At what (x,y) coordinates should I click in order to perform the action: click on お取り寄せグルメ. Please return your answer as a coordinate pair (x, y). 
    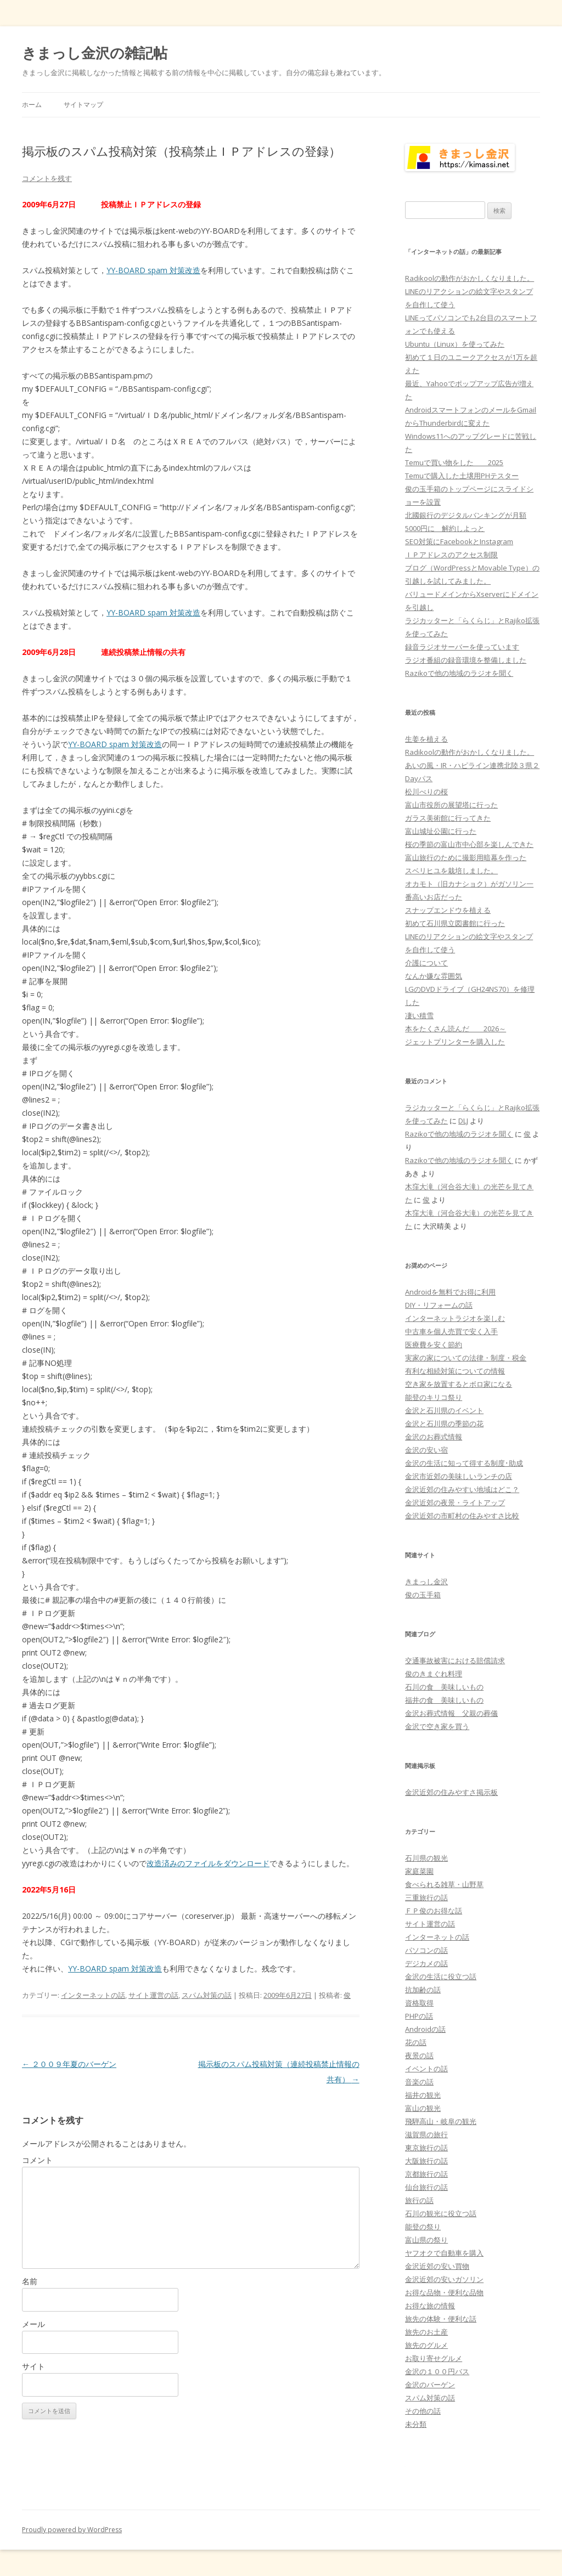
    Looking at the image, I should click on (433, 2358).